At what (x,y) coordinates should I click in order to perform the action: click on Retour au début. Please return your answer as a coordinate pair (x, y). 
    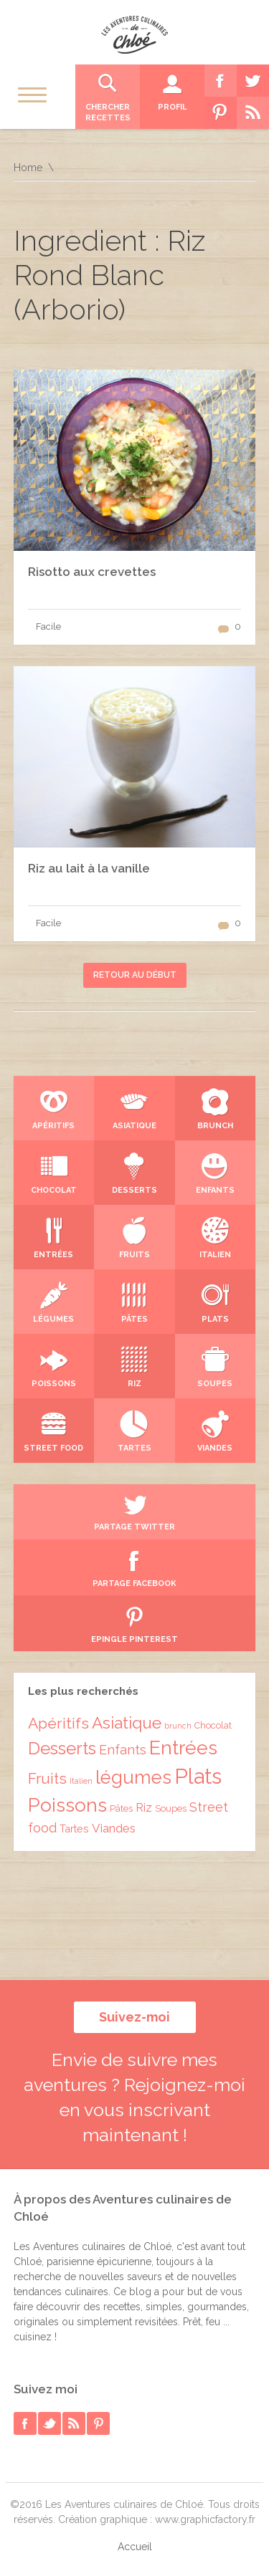
    Looking at the image, I should click on (134, 975).